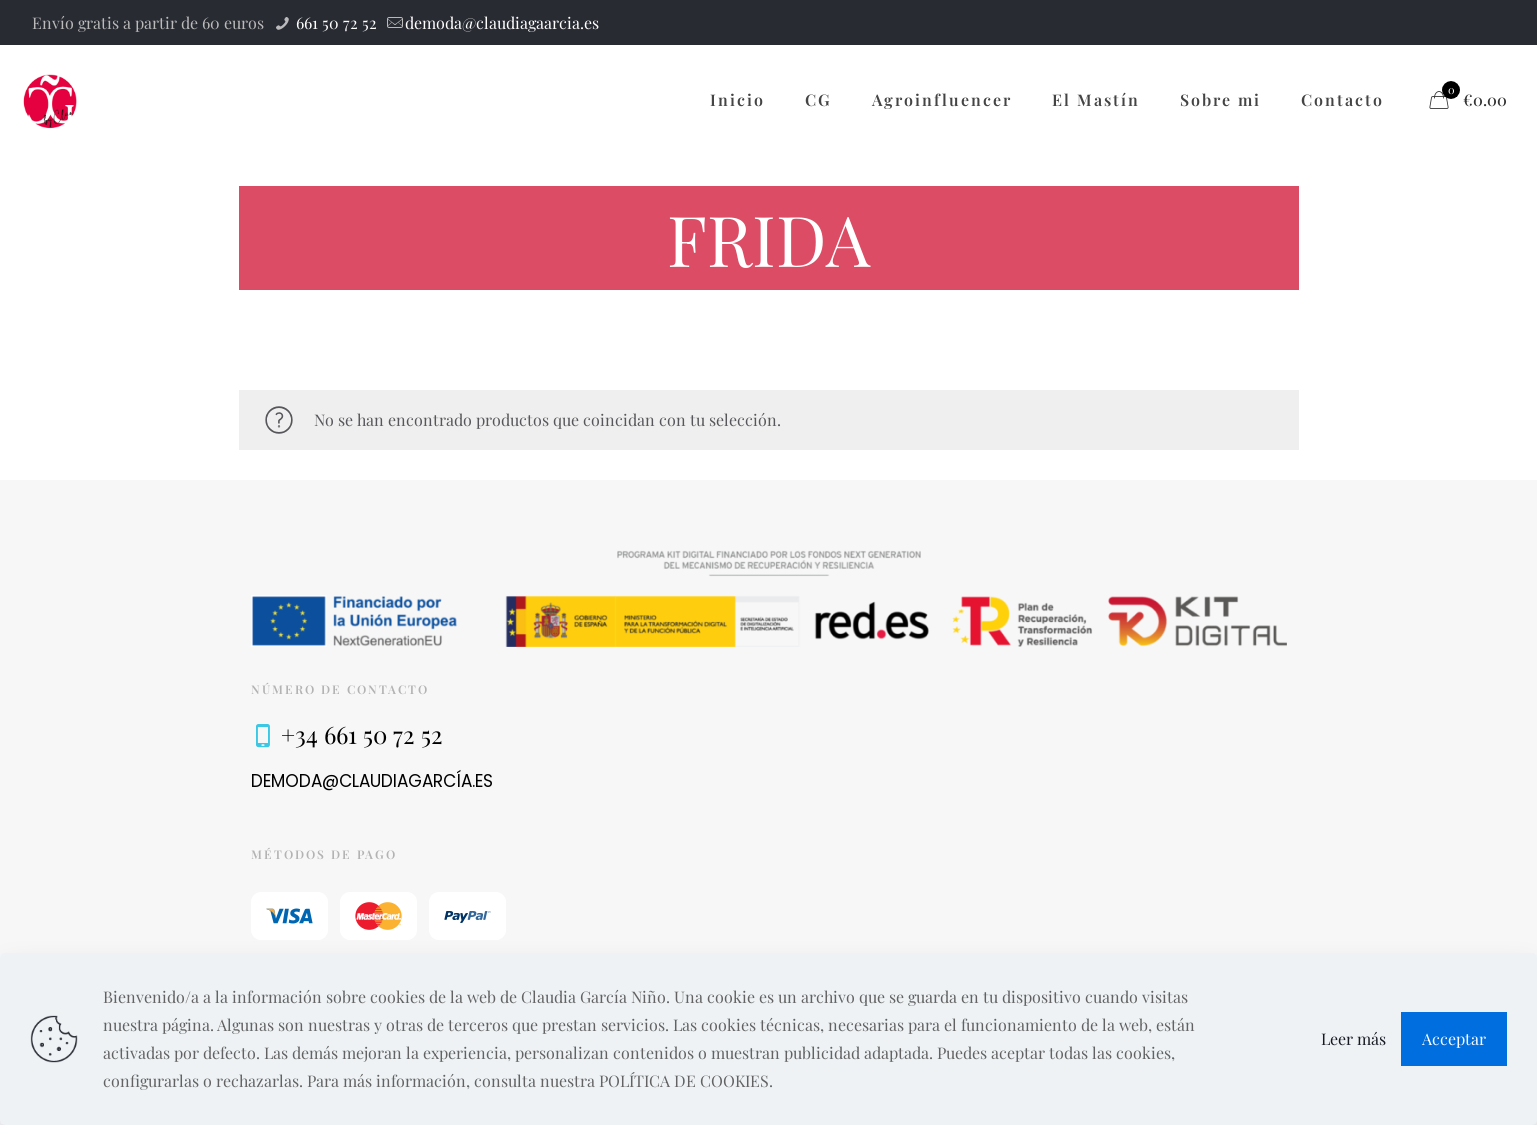  What do you see at coordinates (1454, 1038) in the screenshot?
I see `Acceptar` at bounding box center [1454, 1038].